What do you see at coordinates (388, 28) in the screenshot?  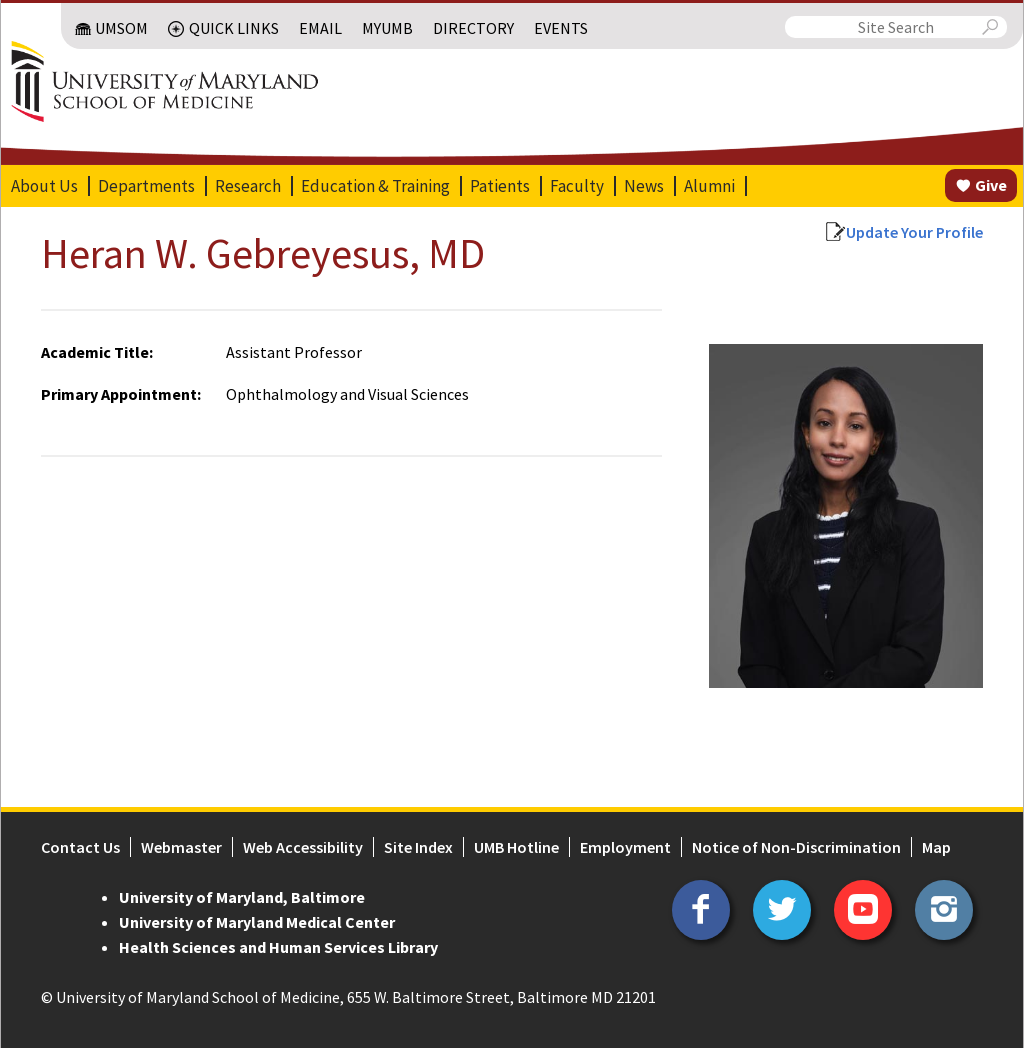 I see `MyUMB` at bounding box center [388, 28].